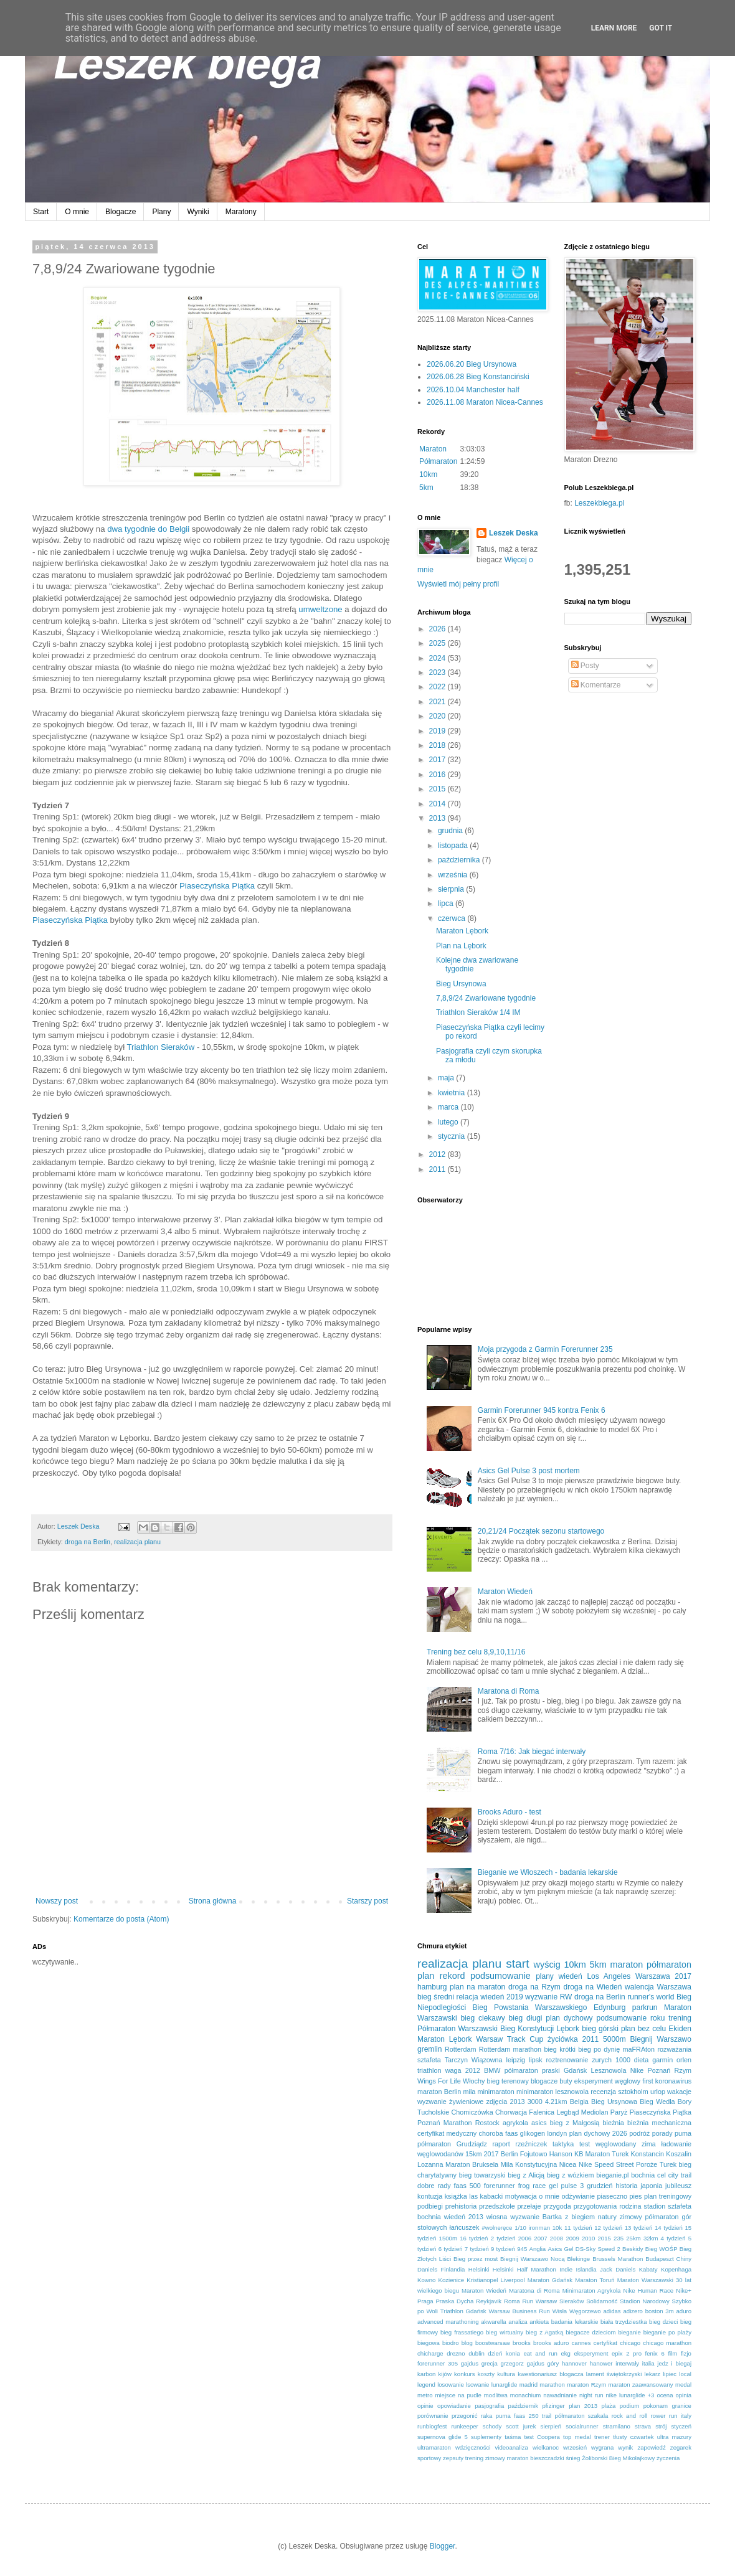 This screenshot has height=2576, width=735. Describe the element at coordinates (539, 2301) in the screenshot. I see `Run Warsaw` at that location.